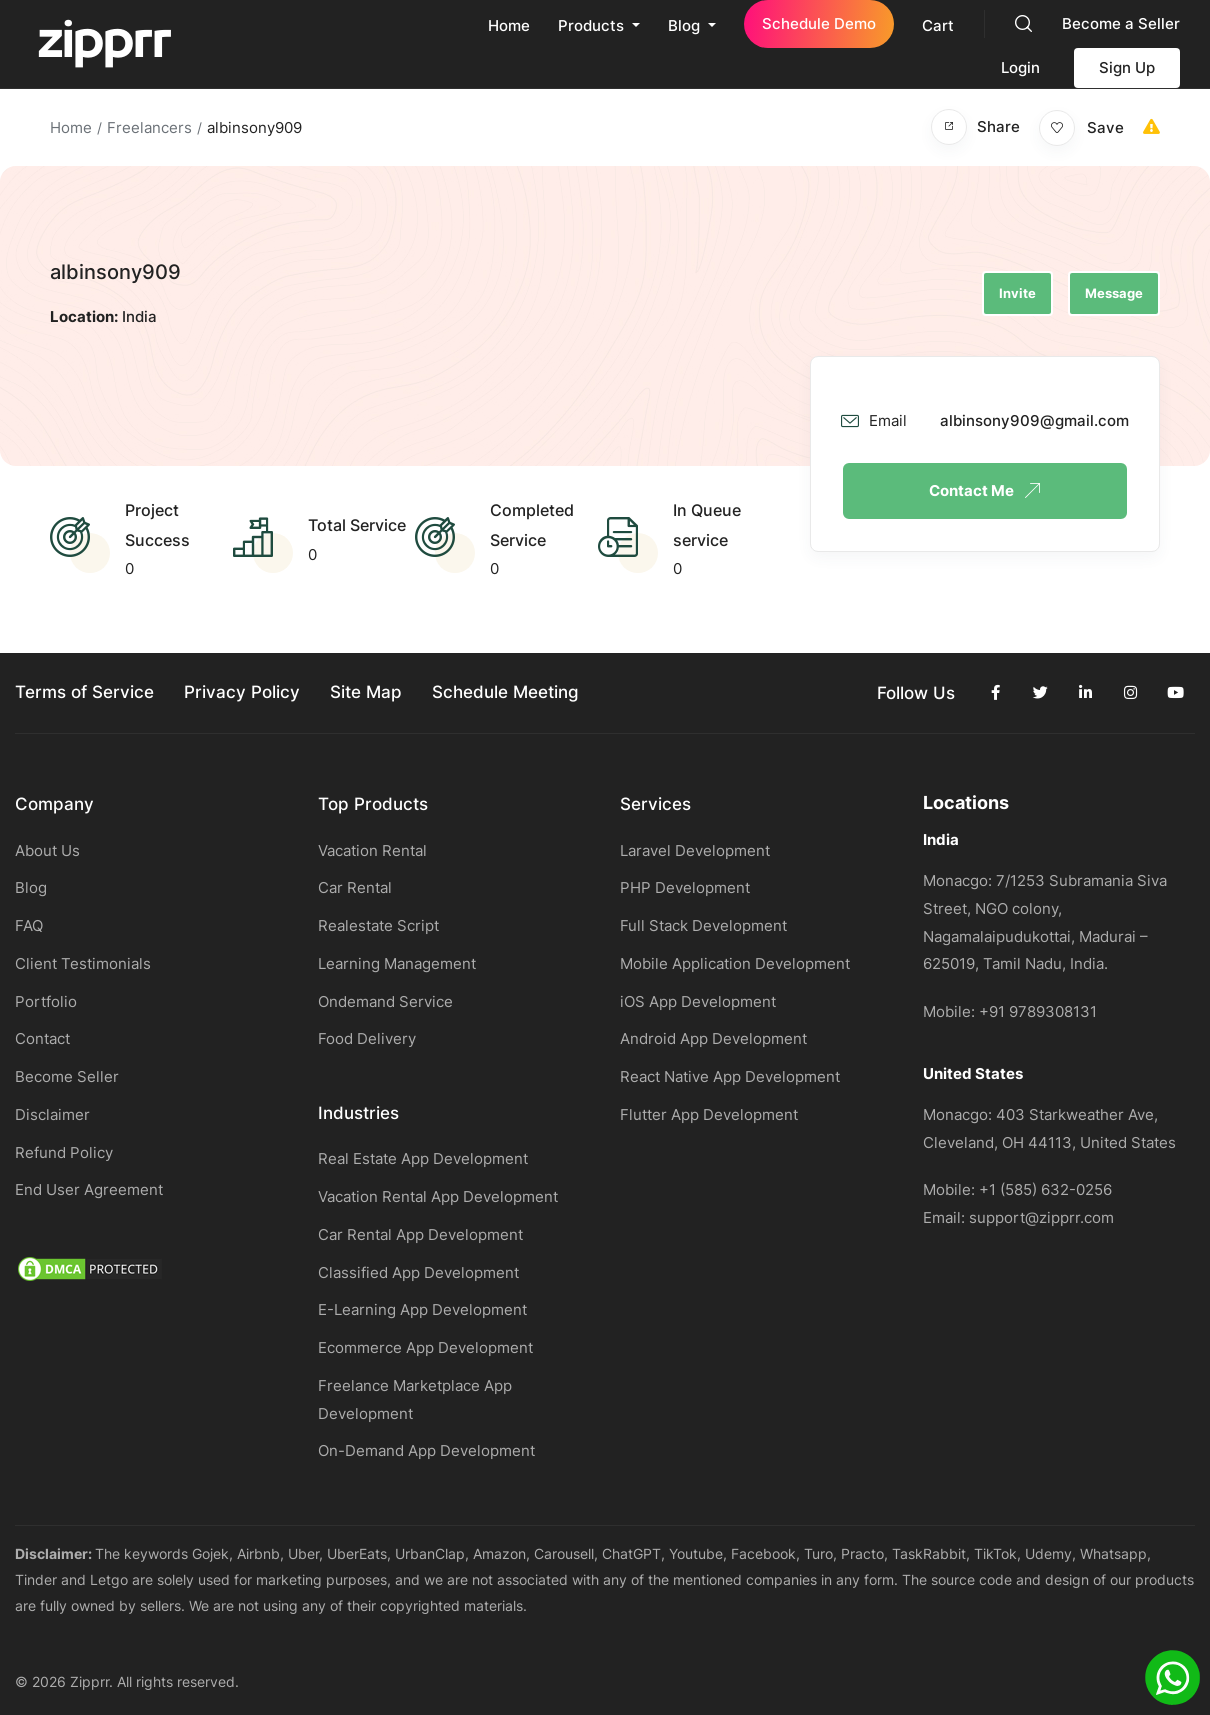 The image size is (1210, 1715). What do you see at coordinates (703, 925) in the screenshot?
I see `Full Stack Development` at bounding box center [703, 925].